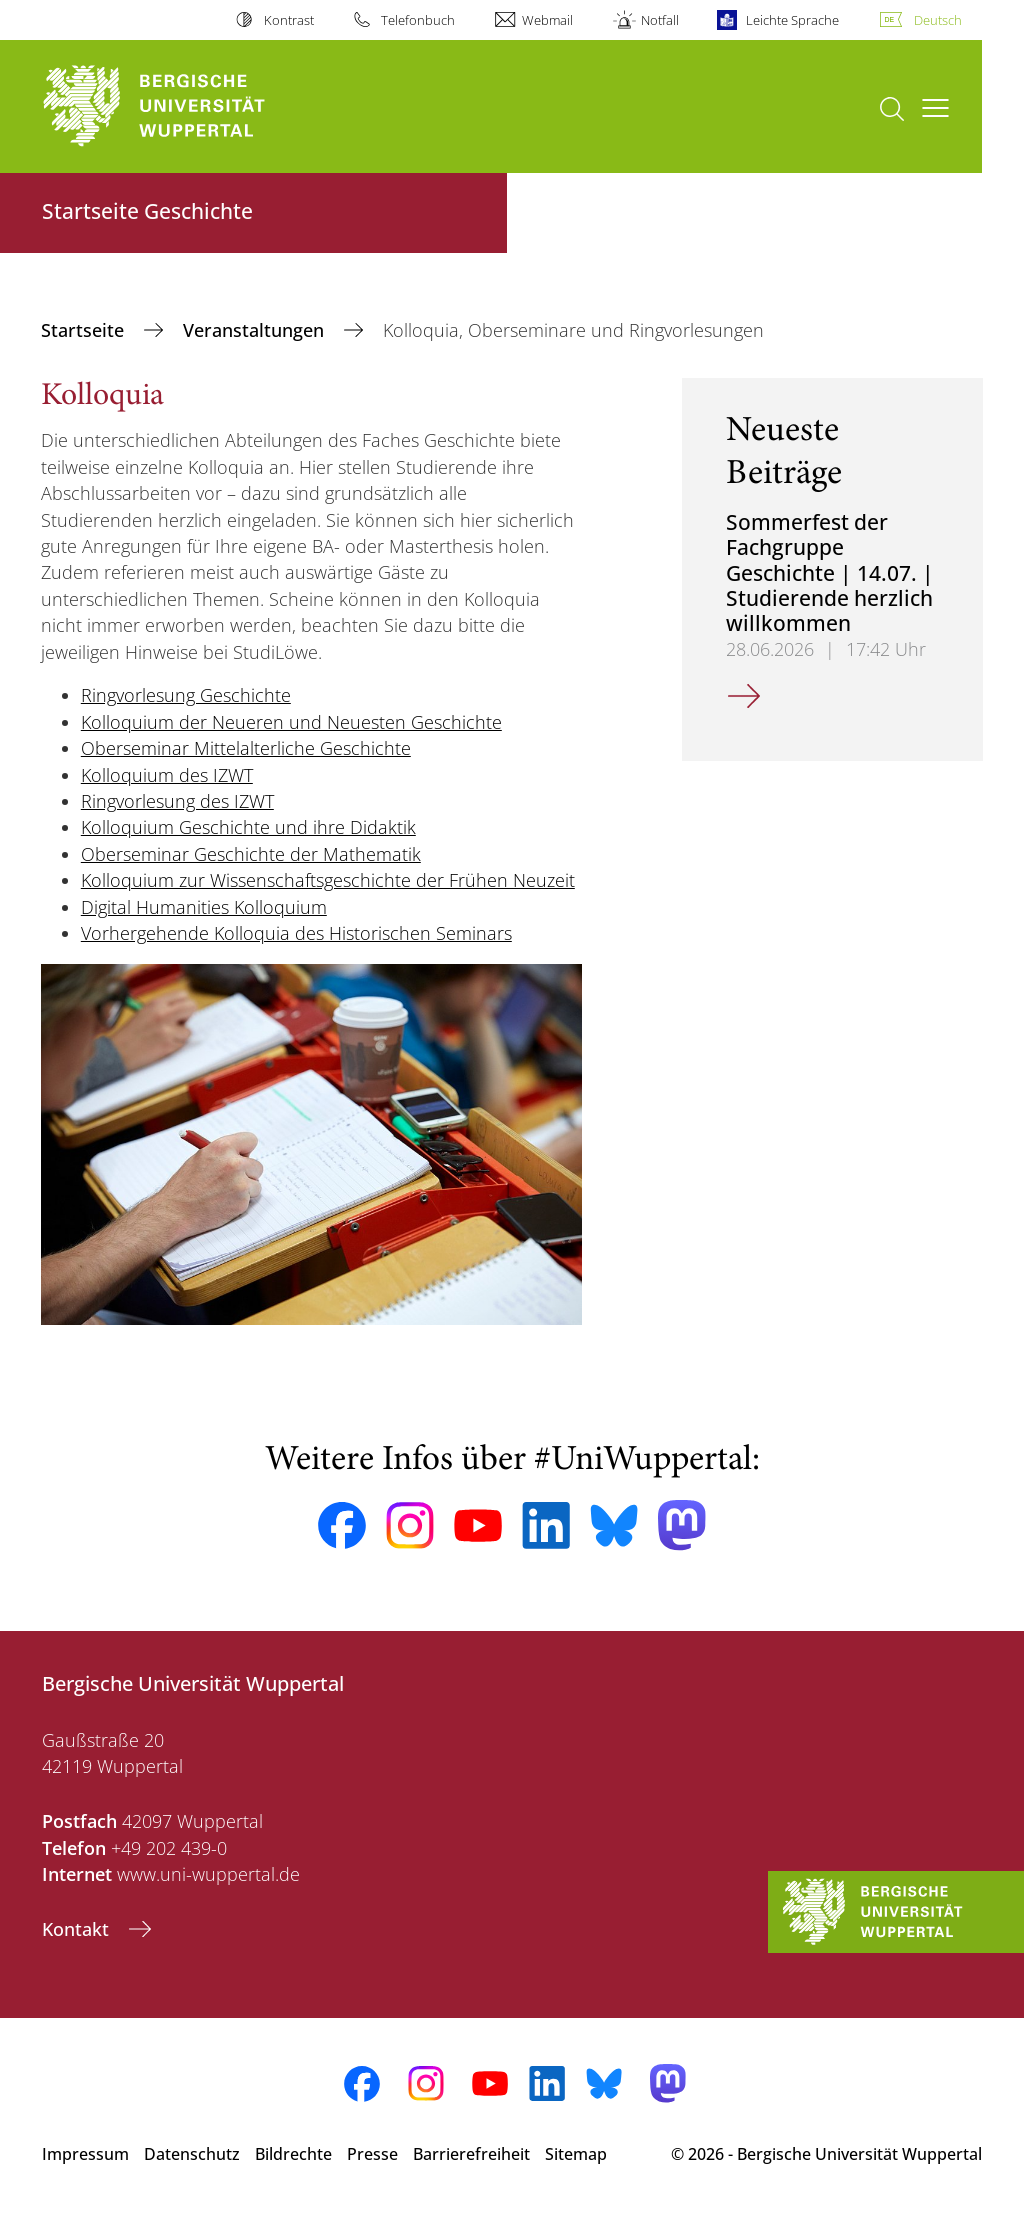 The height and width of the screenshot is (2216, 1024). What do you see at coordinates (293, 2154) in the screenshot?
I see `Bildrechte` at bounding box center [293, 2154].